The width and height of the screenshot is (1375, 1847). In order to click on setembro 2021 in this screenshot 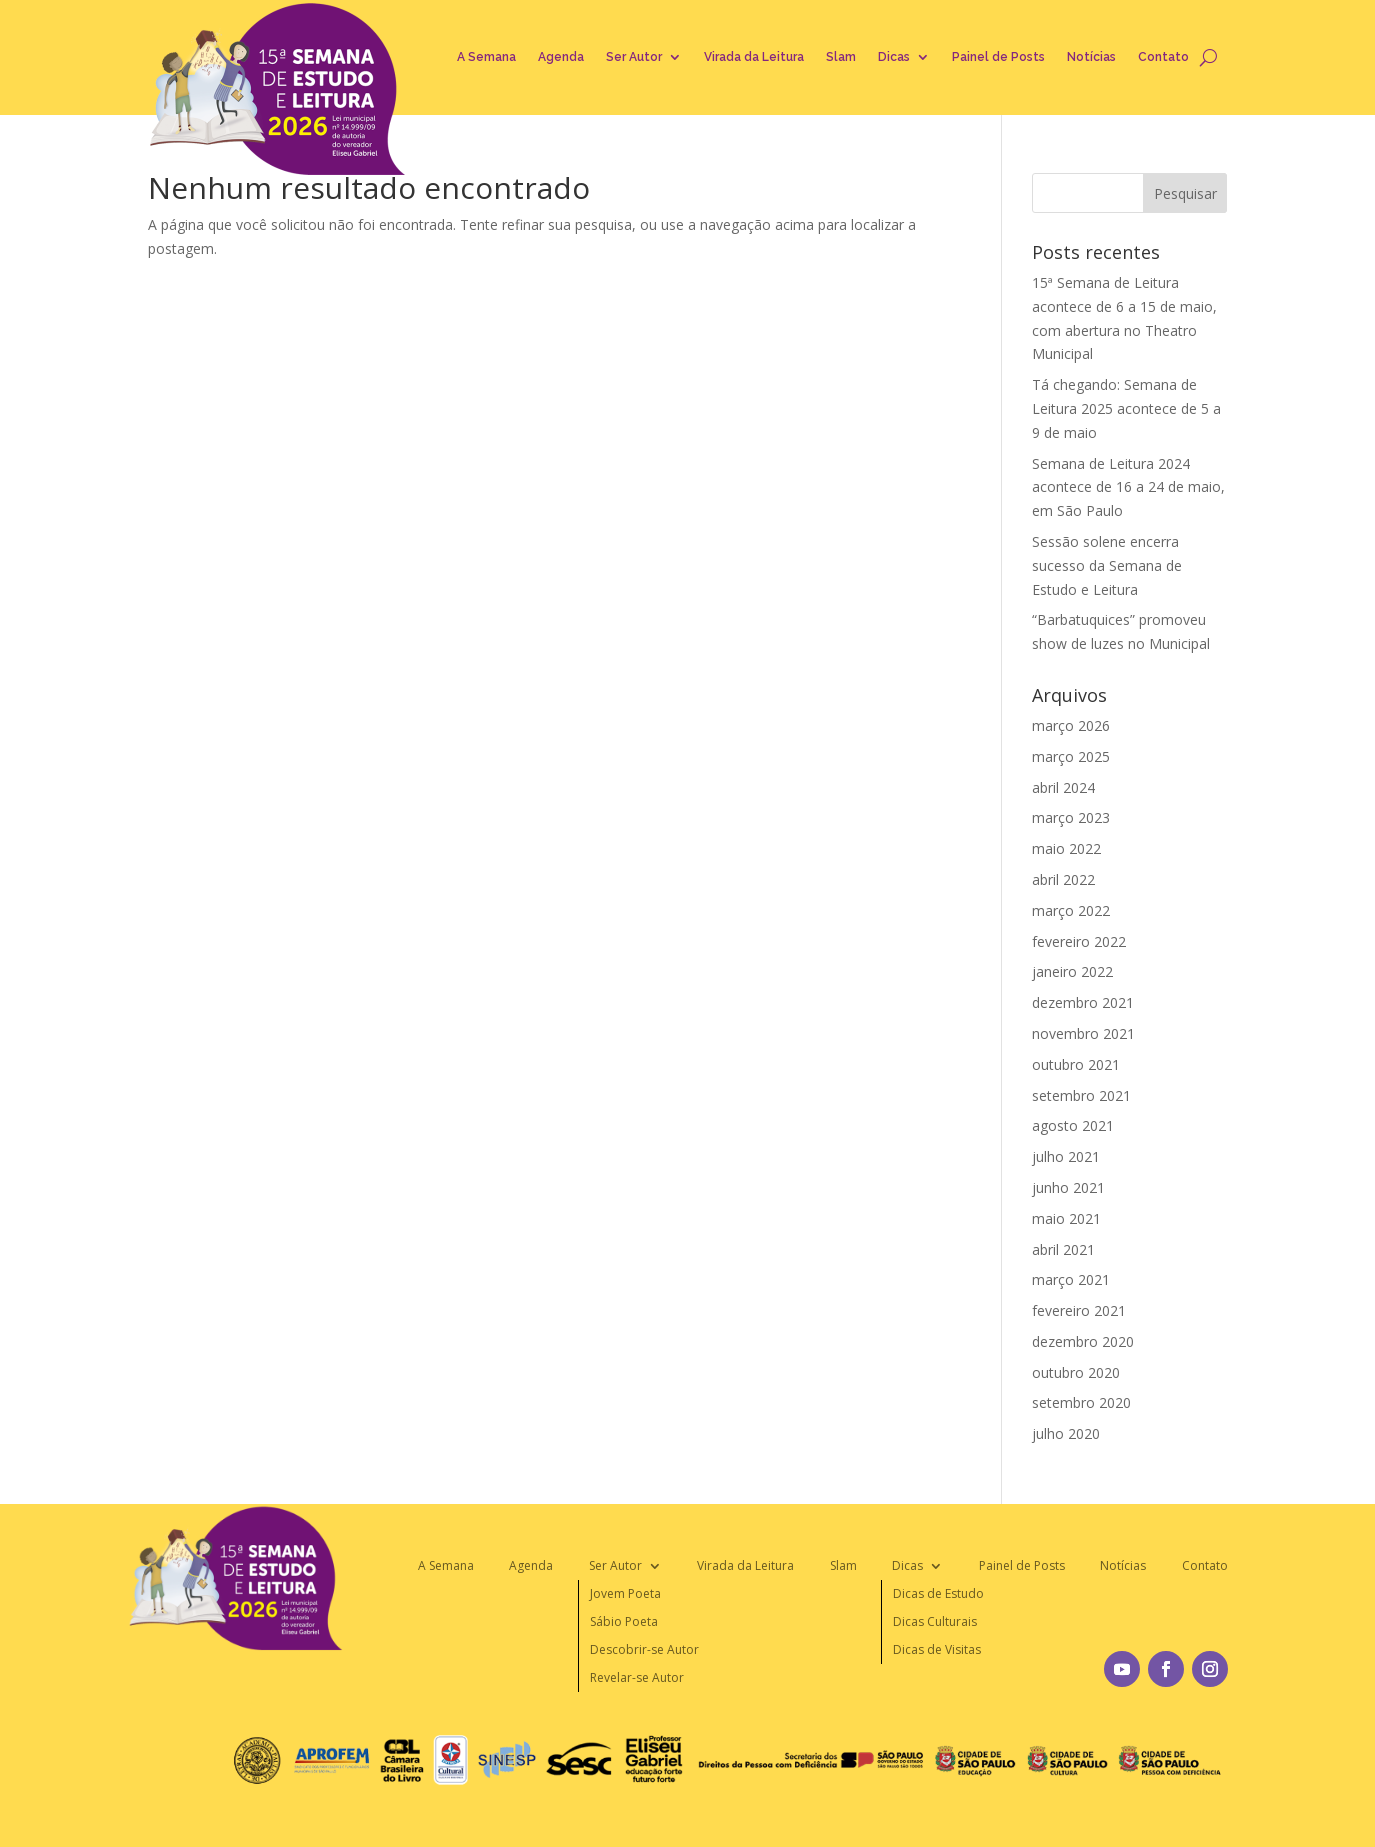, I will do `click(1081, 1095)`.